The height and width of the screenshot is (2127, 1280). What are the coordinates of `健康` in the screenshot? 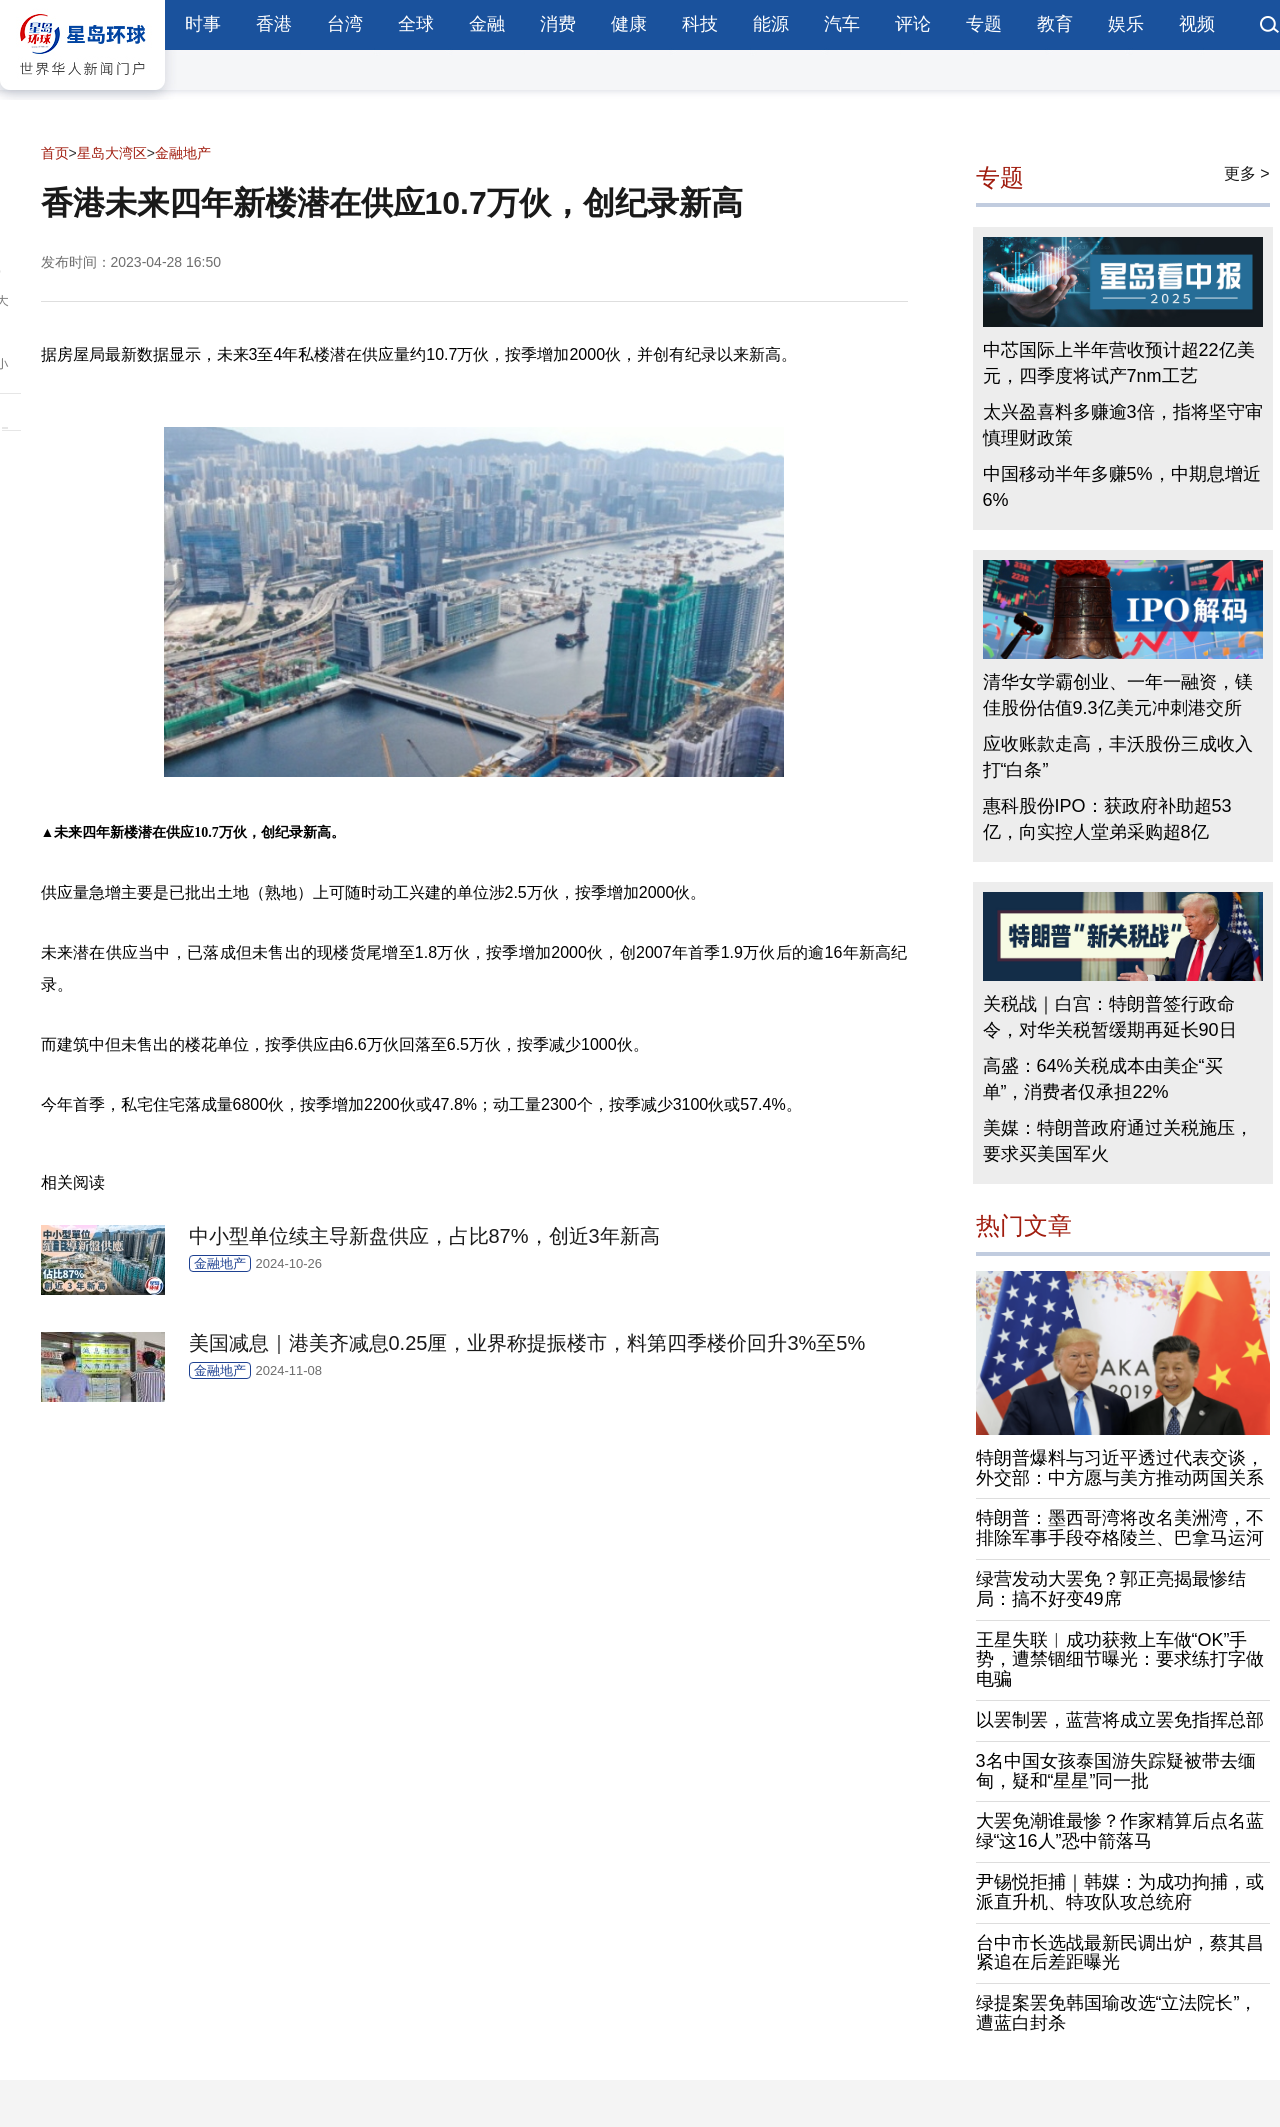 It's located at (629, 24).